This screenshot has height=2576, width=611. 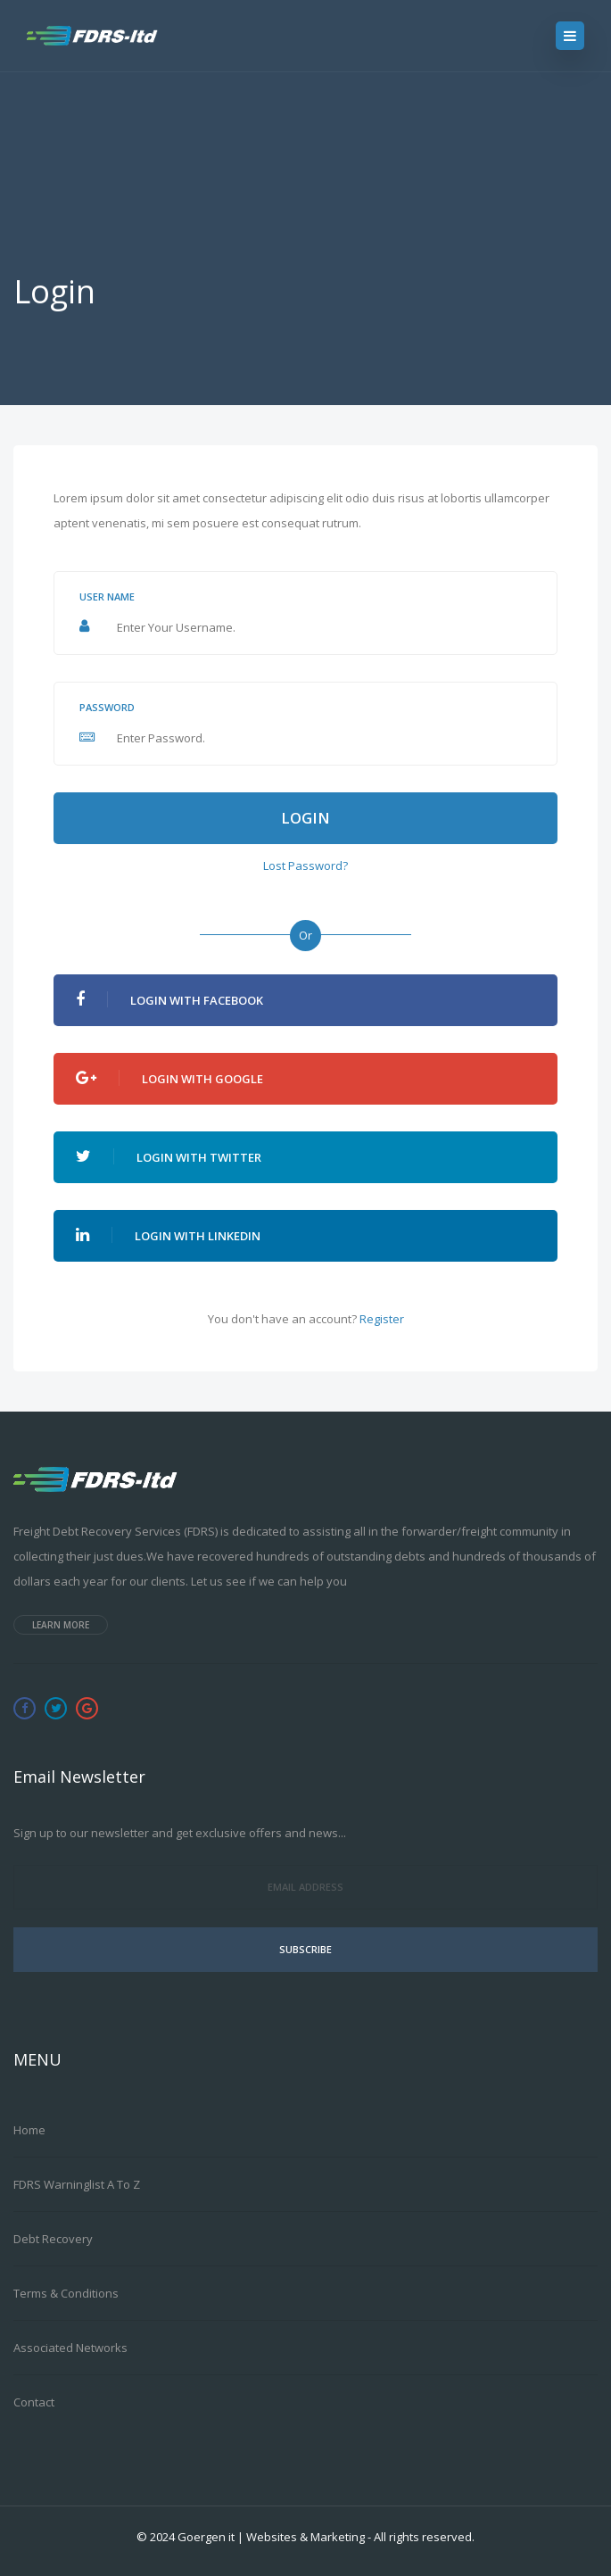 I want to click on Login With Facebook, so click(x=169, y=999).